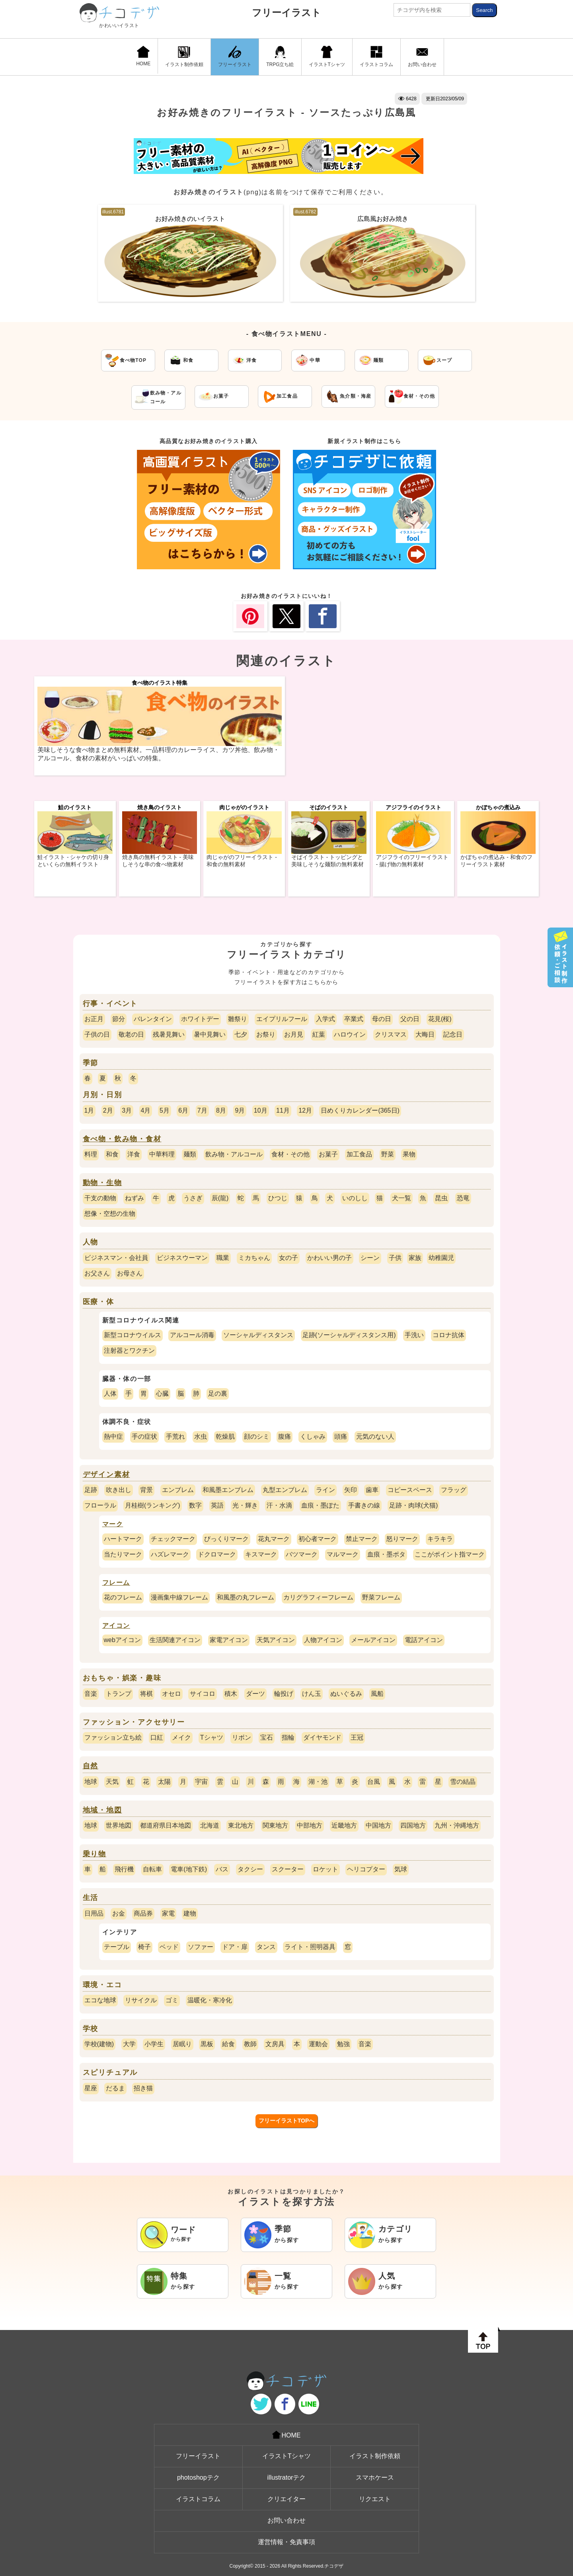 This screenshot has width=573, height=2576. I want to click on 七夕, so click(240, 1034).